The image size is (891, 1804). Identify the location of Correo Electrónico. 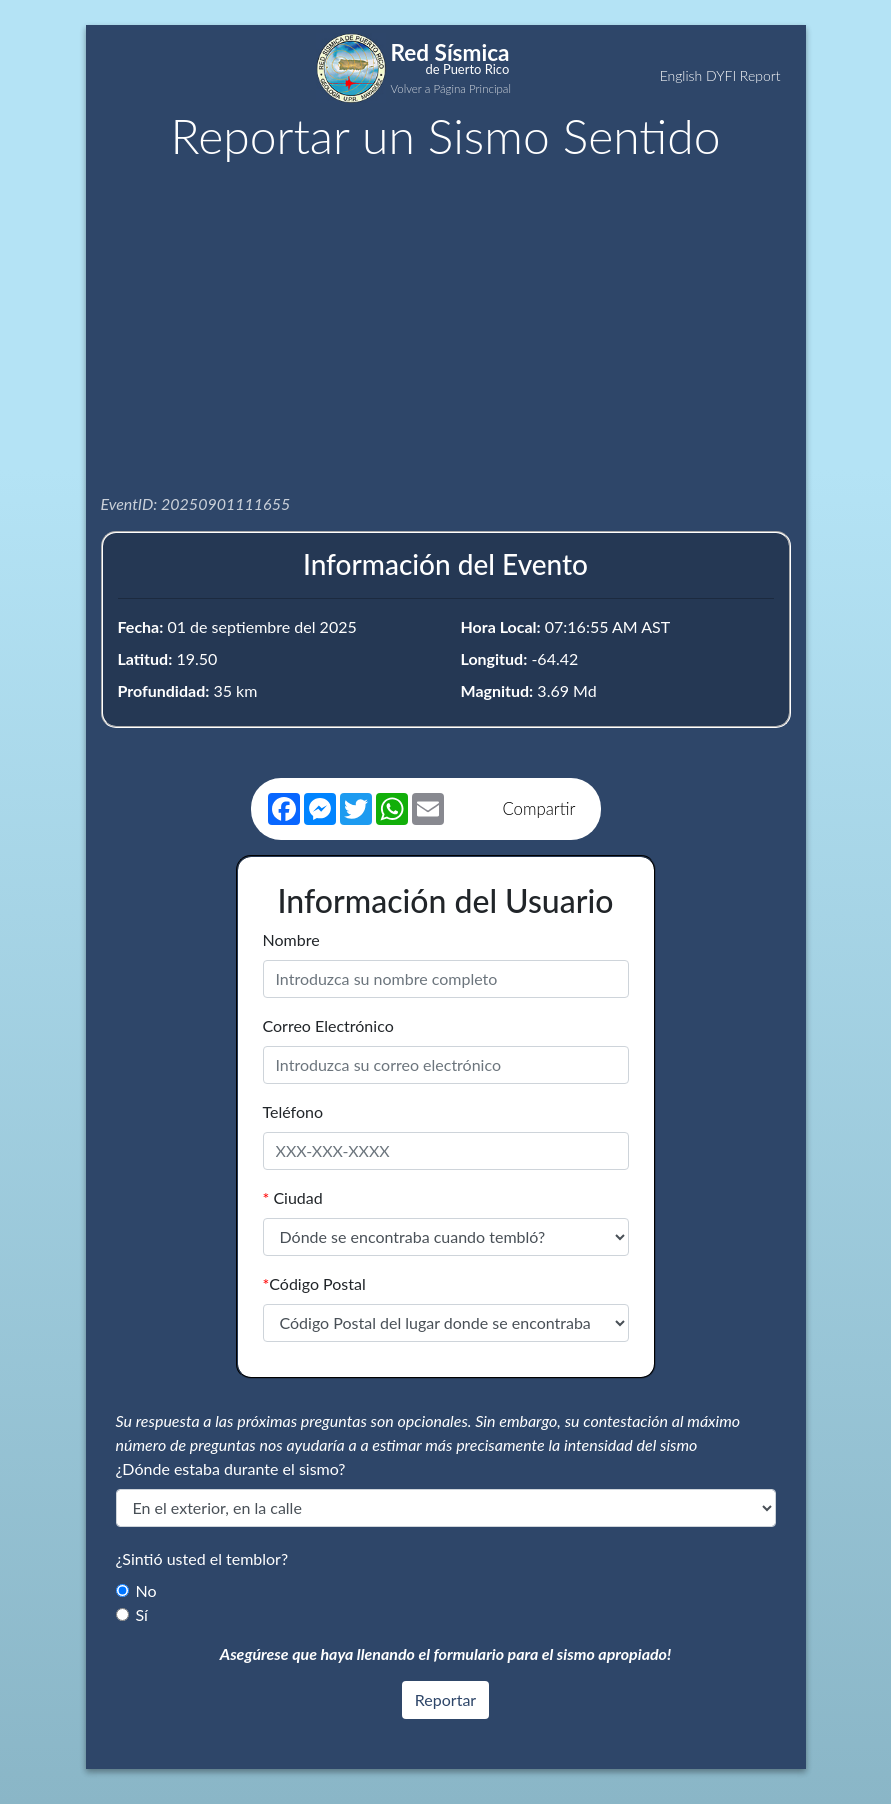
(328, 1025).